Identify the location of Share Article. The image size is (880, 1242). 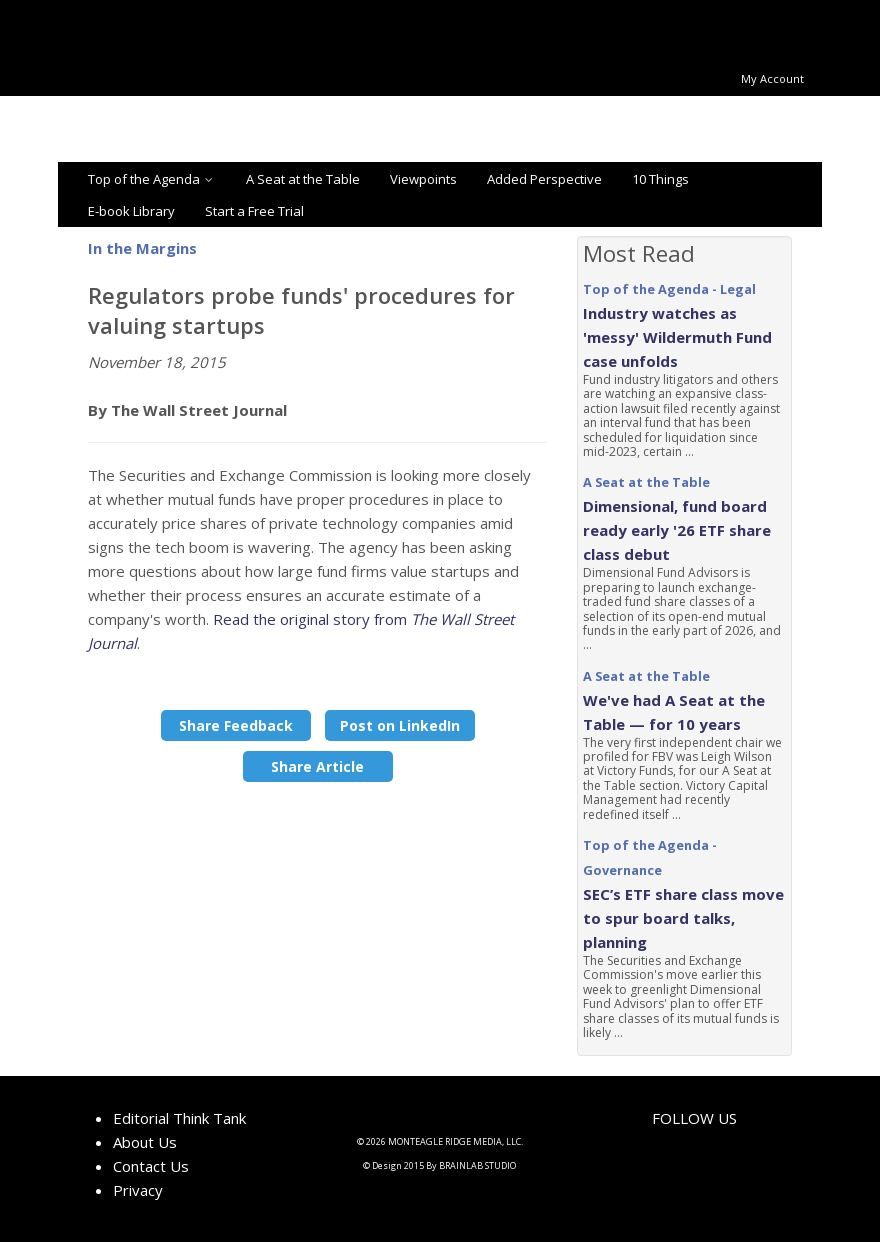
(317, 766).